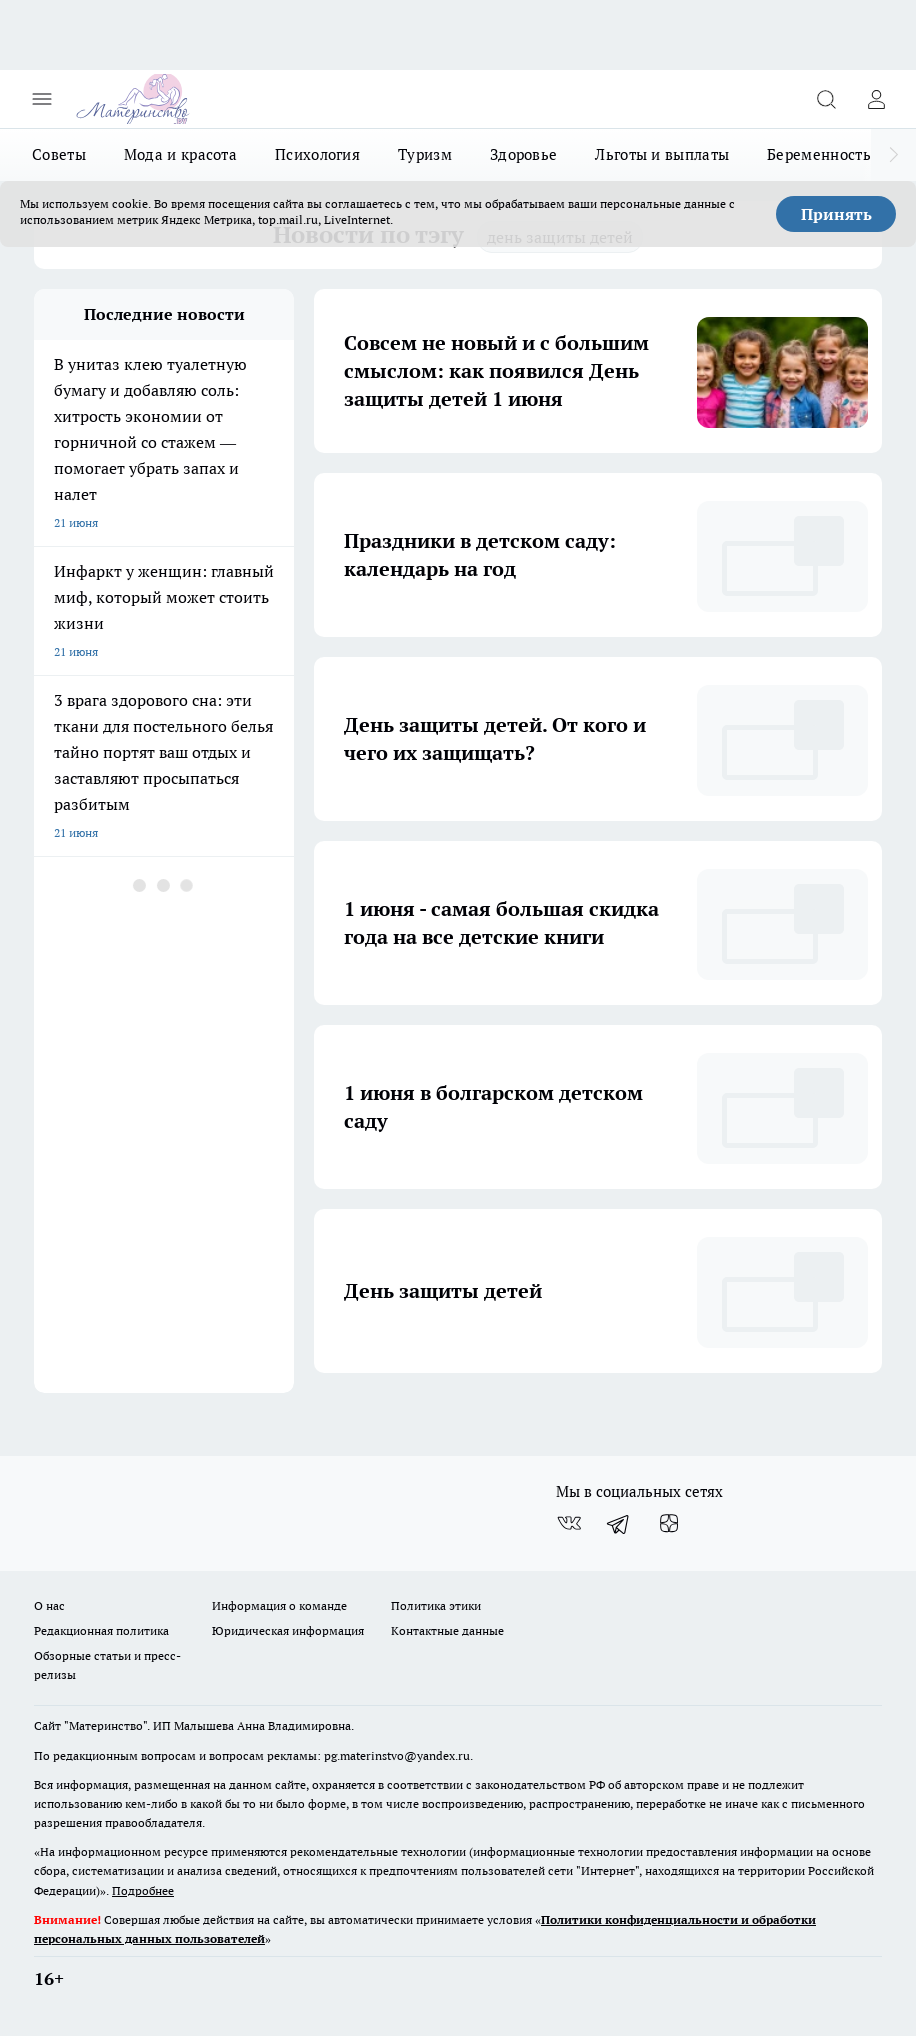  Describe the element at coordinates (42, 99) in the screenshot. I see `[Открыть меню]` at that location.